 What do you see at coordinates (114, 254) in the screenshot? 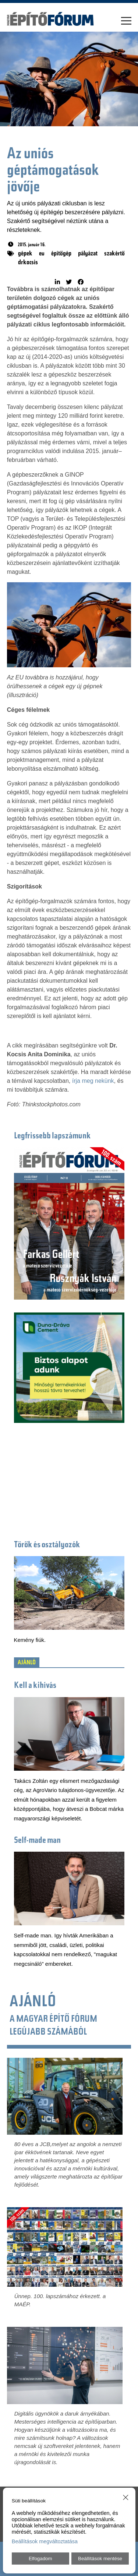
I see `szakértő` at bounding box center [114, 254].